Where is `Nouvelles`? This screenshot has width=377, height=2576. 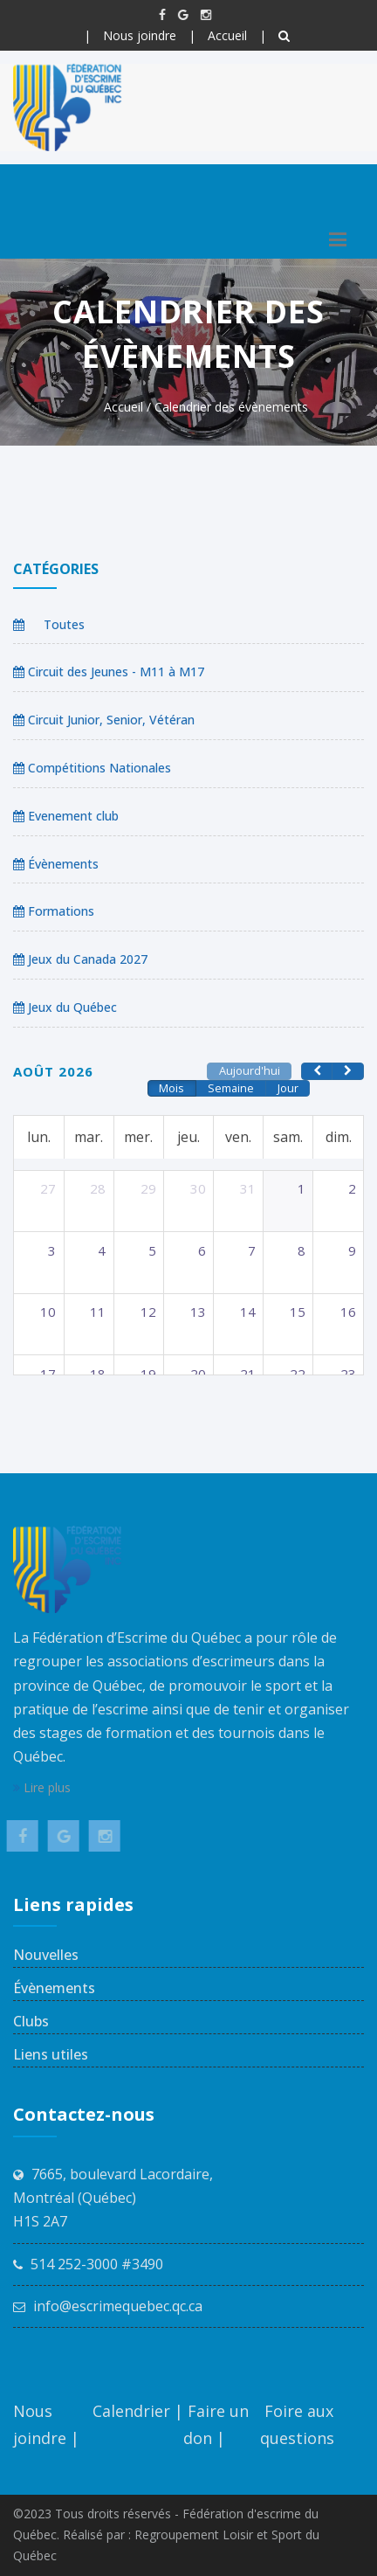 Nouvelles is located at coordinates (46, 1954).